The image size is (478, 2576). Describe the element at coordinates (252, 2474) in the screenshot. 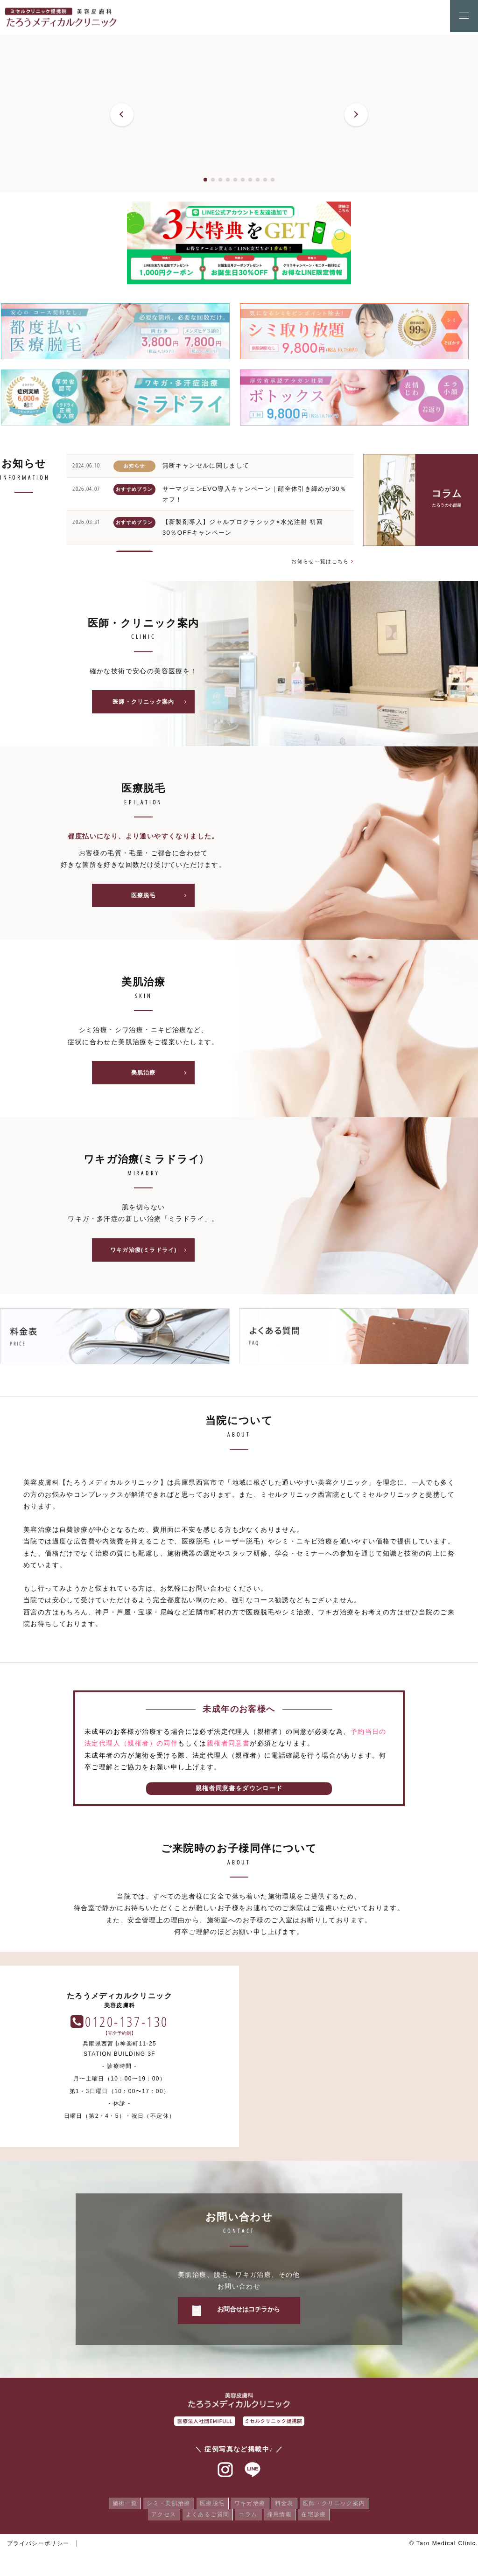

I see `ラインアット` at that location.